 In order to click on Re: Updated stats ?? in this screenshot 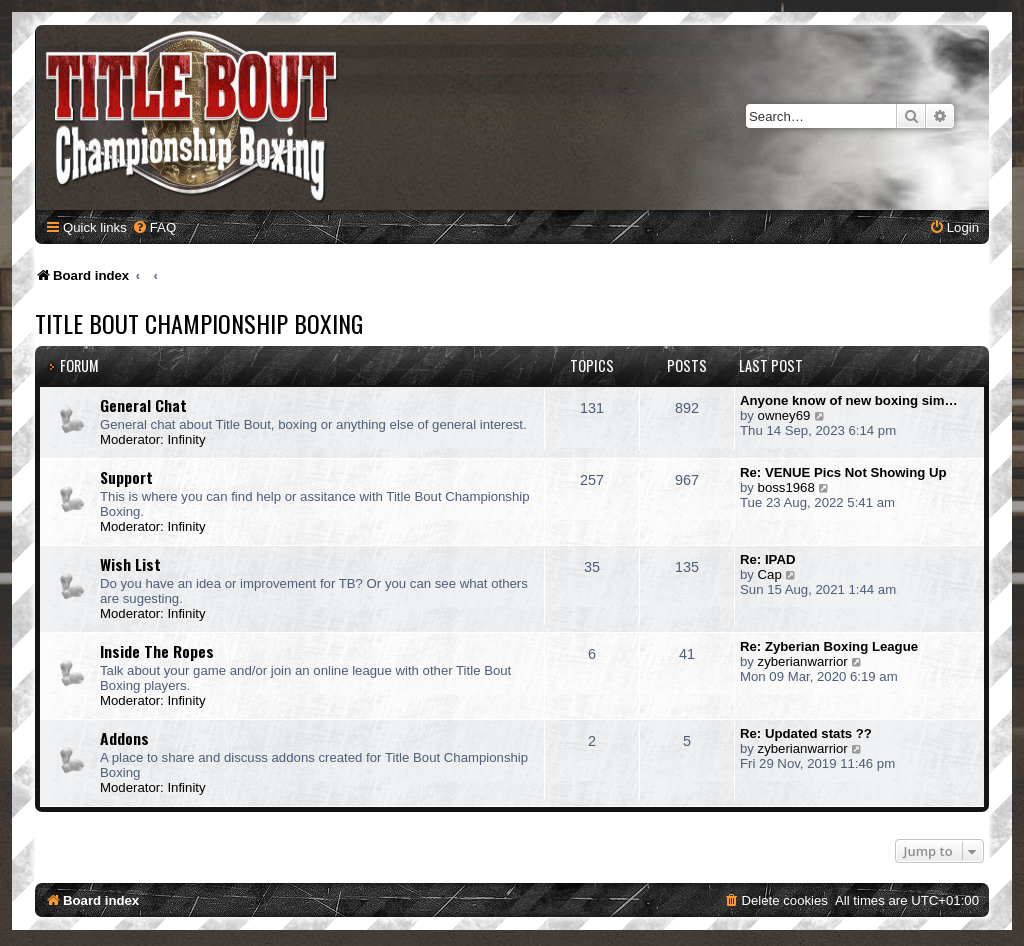, I will do `click(806, 733)`.